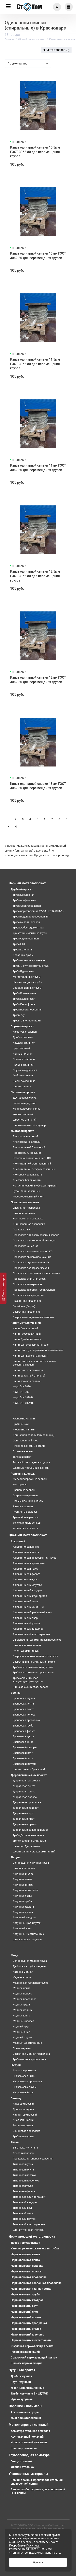 This screenshot has width=76, height=2576. Describe the element at coordinates (36, 2283) in the screenshot. I see `Нержавеющая сварочная проволока` at that location.